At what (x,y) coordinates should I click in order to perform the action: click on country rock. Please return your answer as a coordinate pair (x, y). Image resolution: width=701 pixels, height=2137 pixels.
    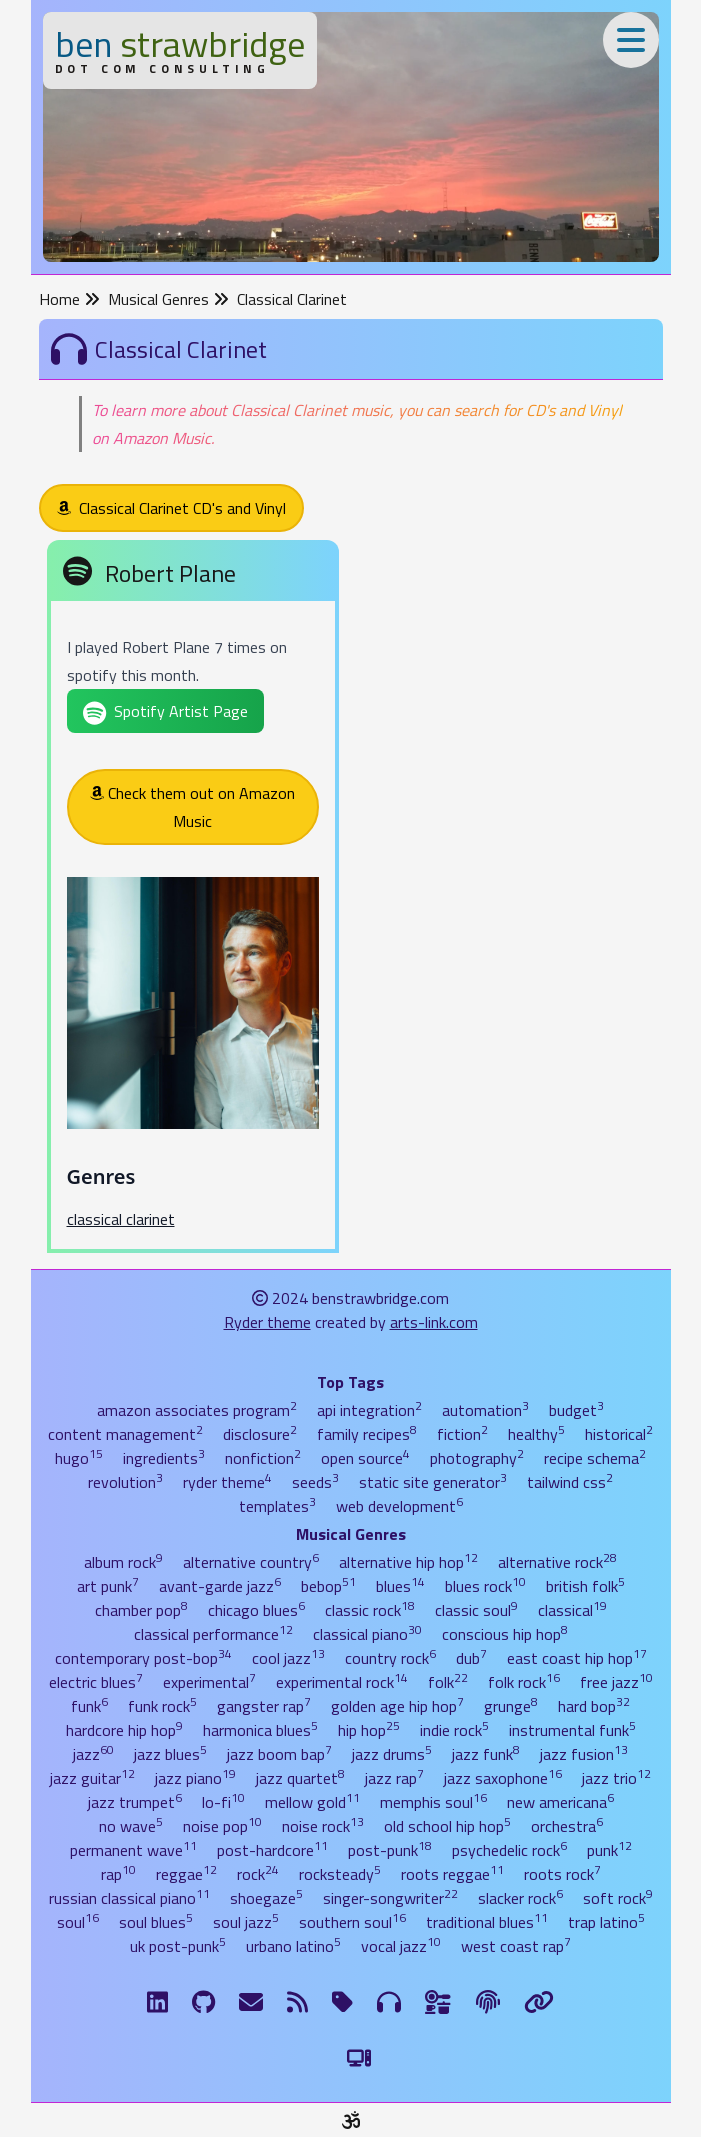
    Looking at the image, I should click on (390, 1658).